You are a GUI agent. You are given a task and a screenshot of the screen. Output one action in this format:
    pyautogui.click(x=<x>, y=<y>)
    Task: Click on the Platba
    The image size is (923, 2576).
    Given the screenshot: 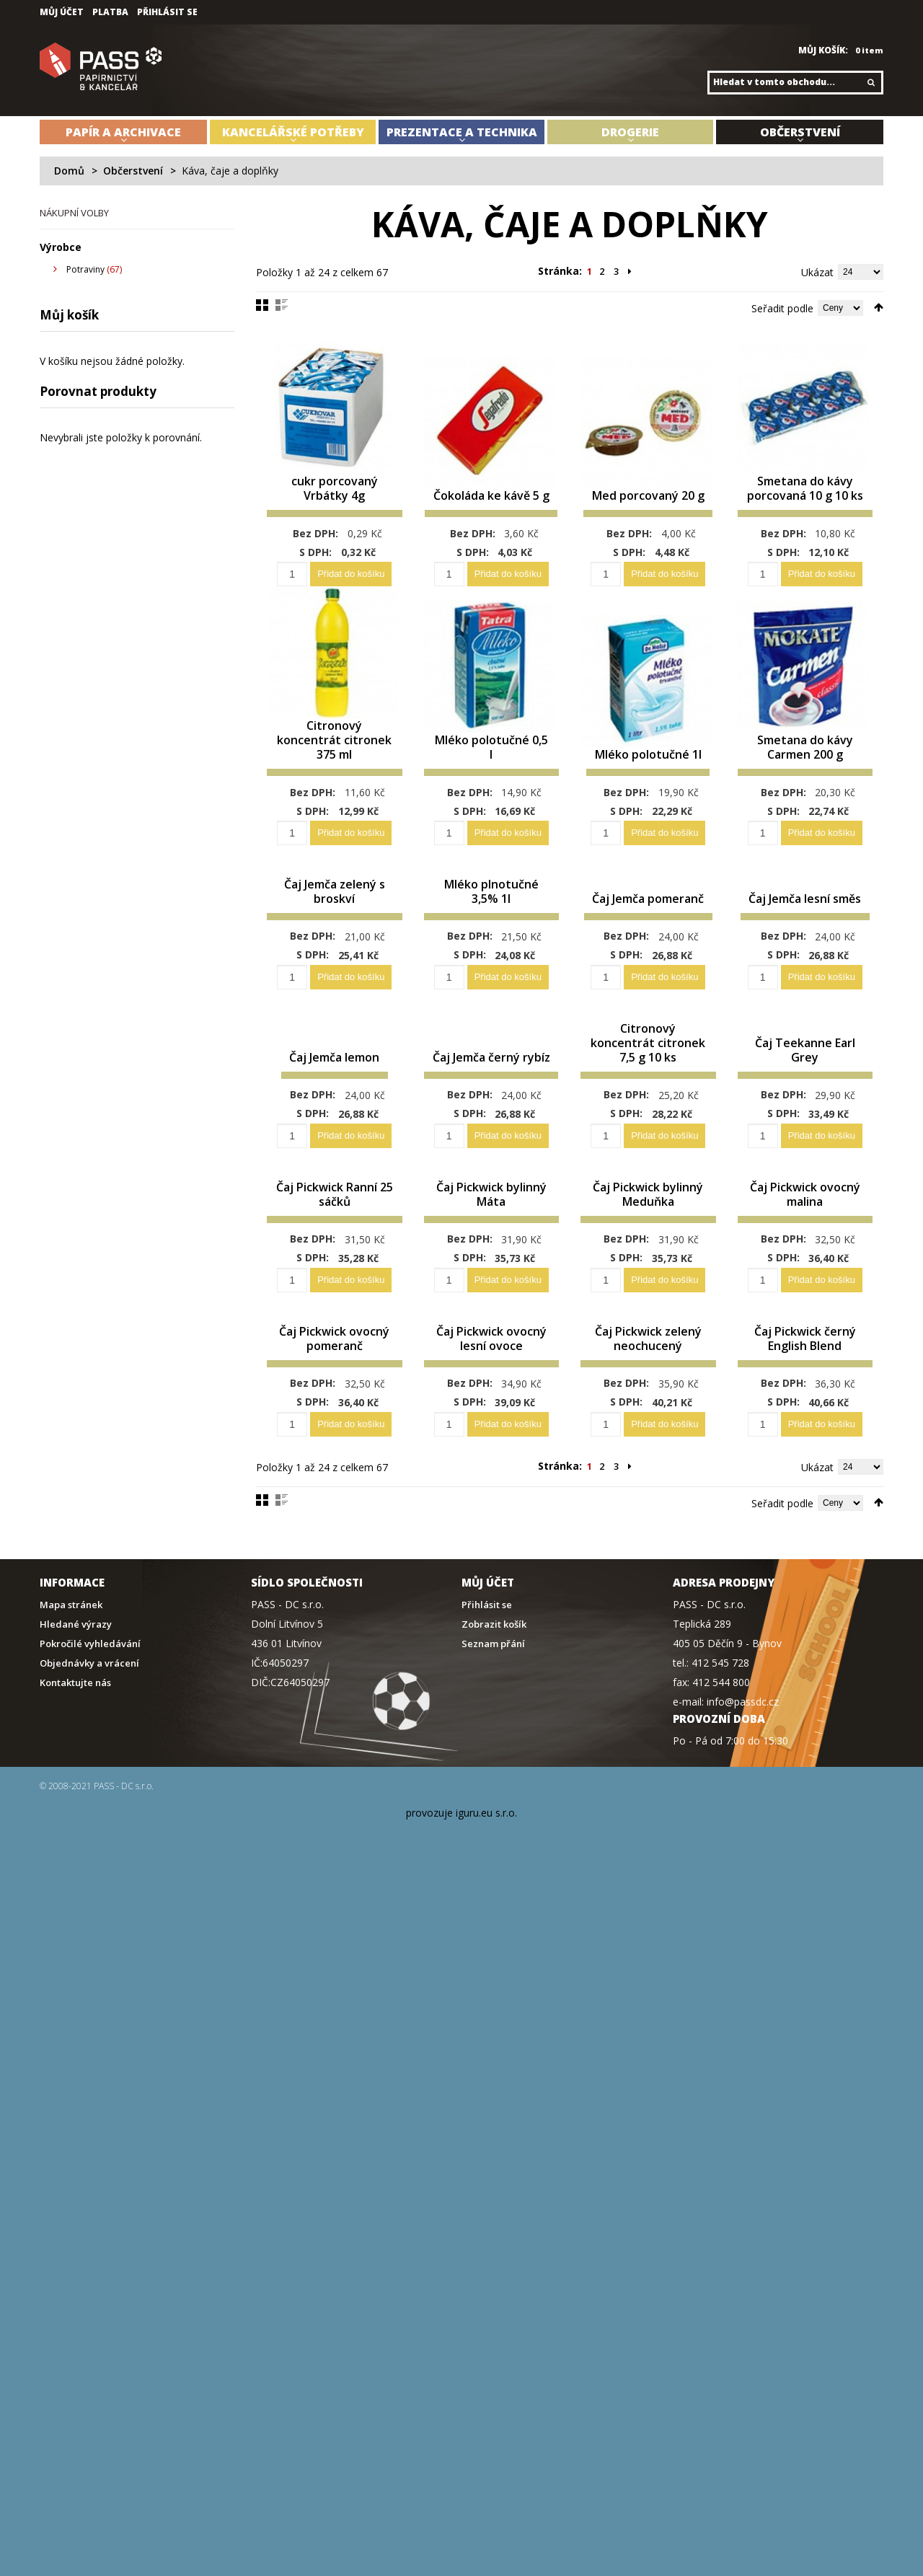 What is the action you would take?
    pyautogui.click(x=110, y=12)
    